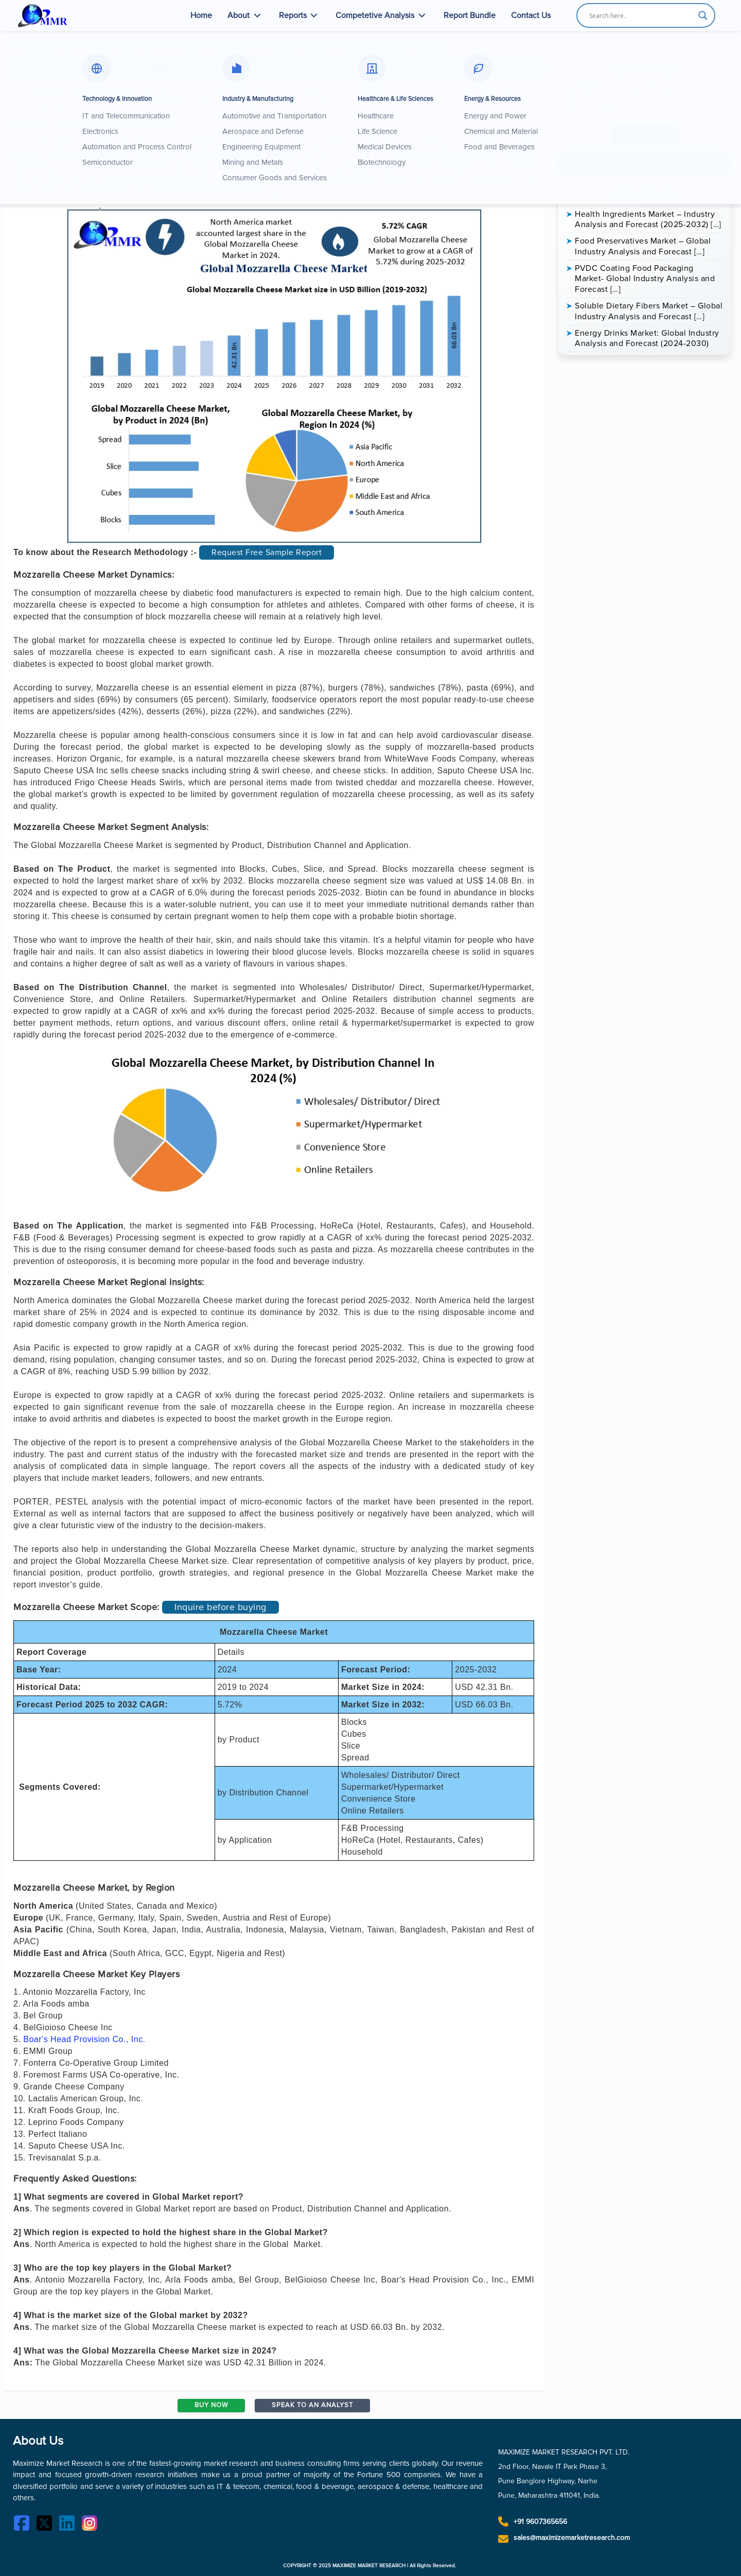 This screenshot has width=741, height=2576. What do you see at coordinates (220, 1607) in the screenshot?
I see `Inquire before buying` at bounding box center [220, 1607].